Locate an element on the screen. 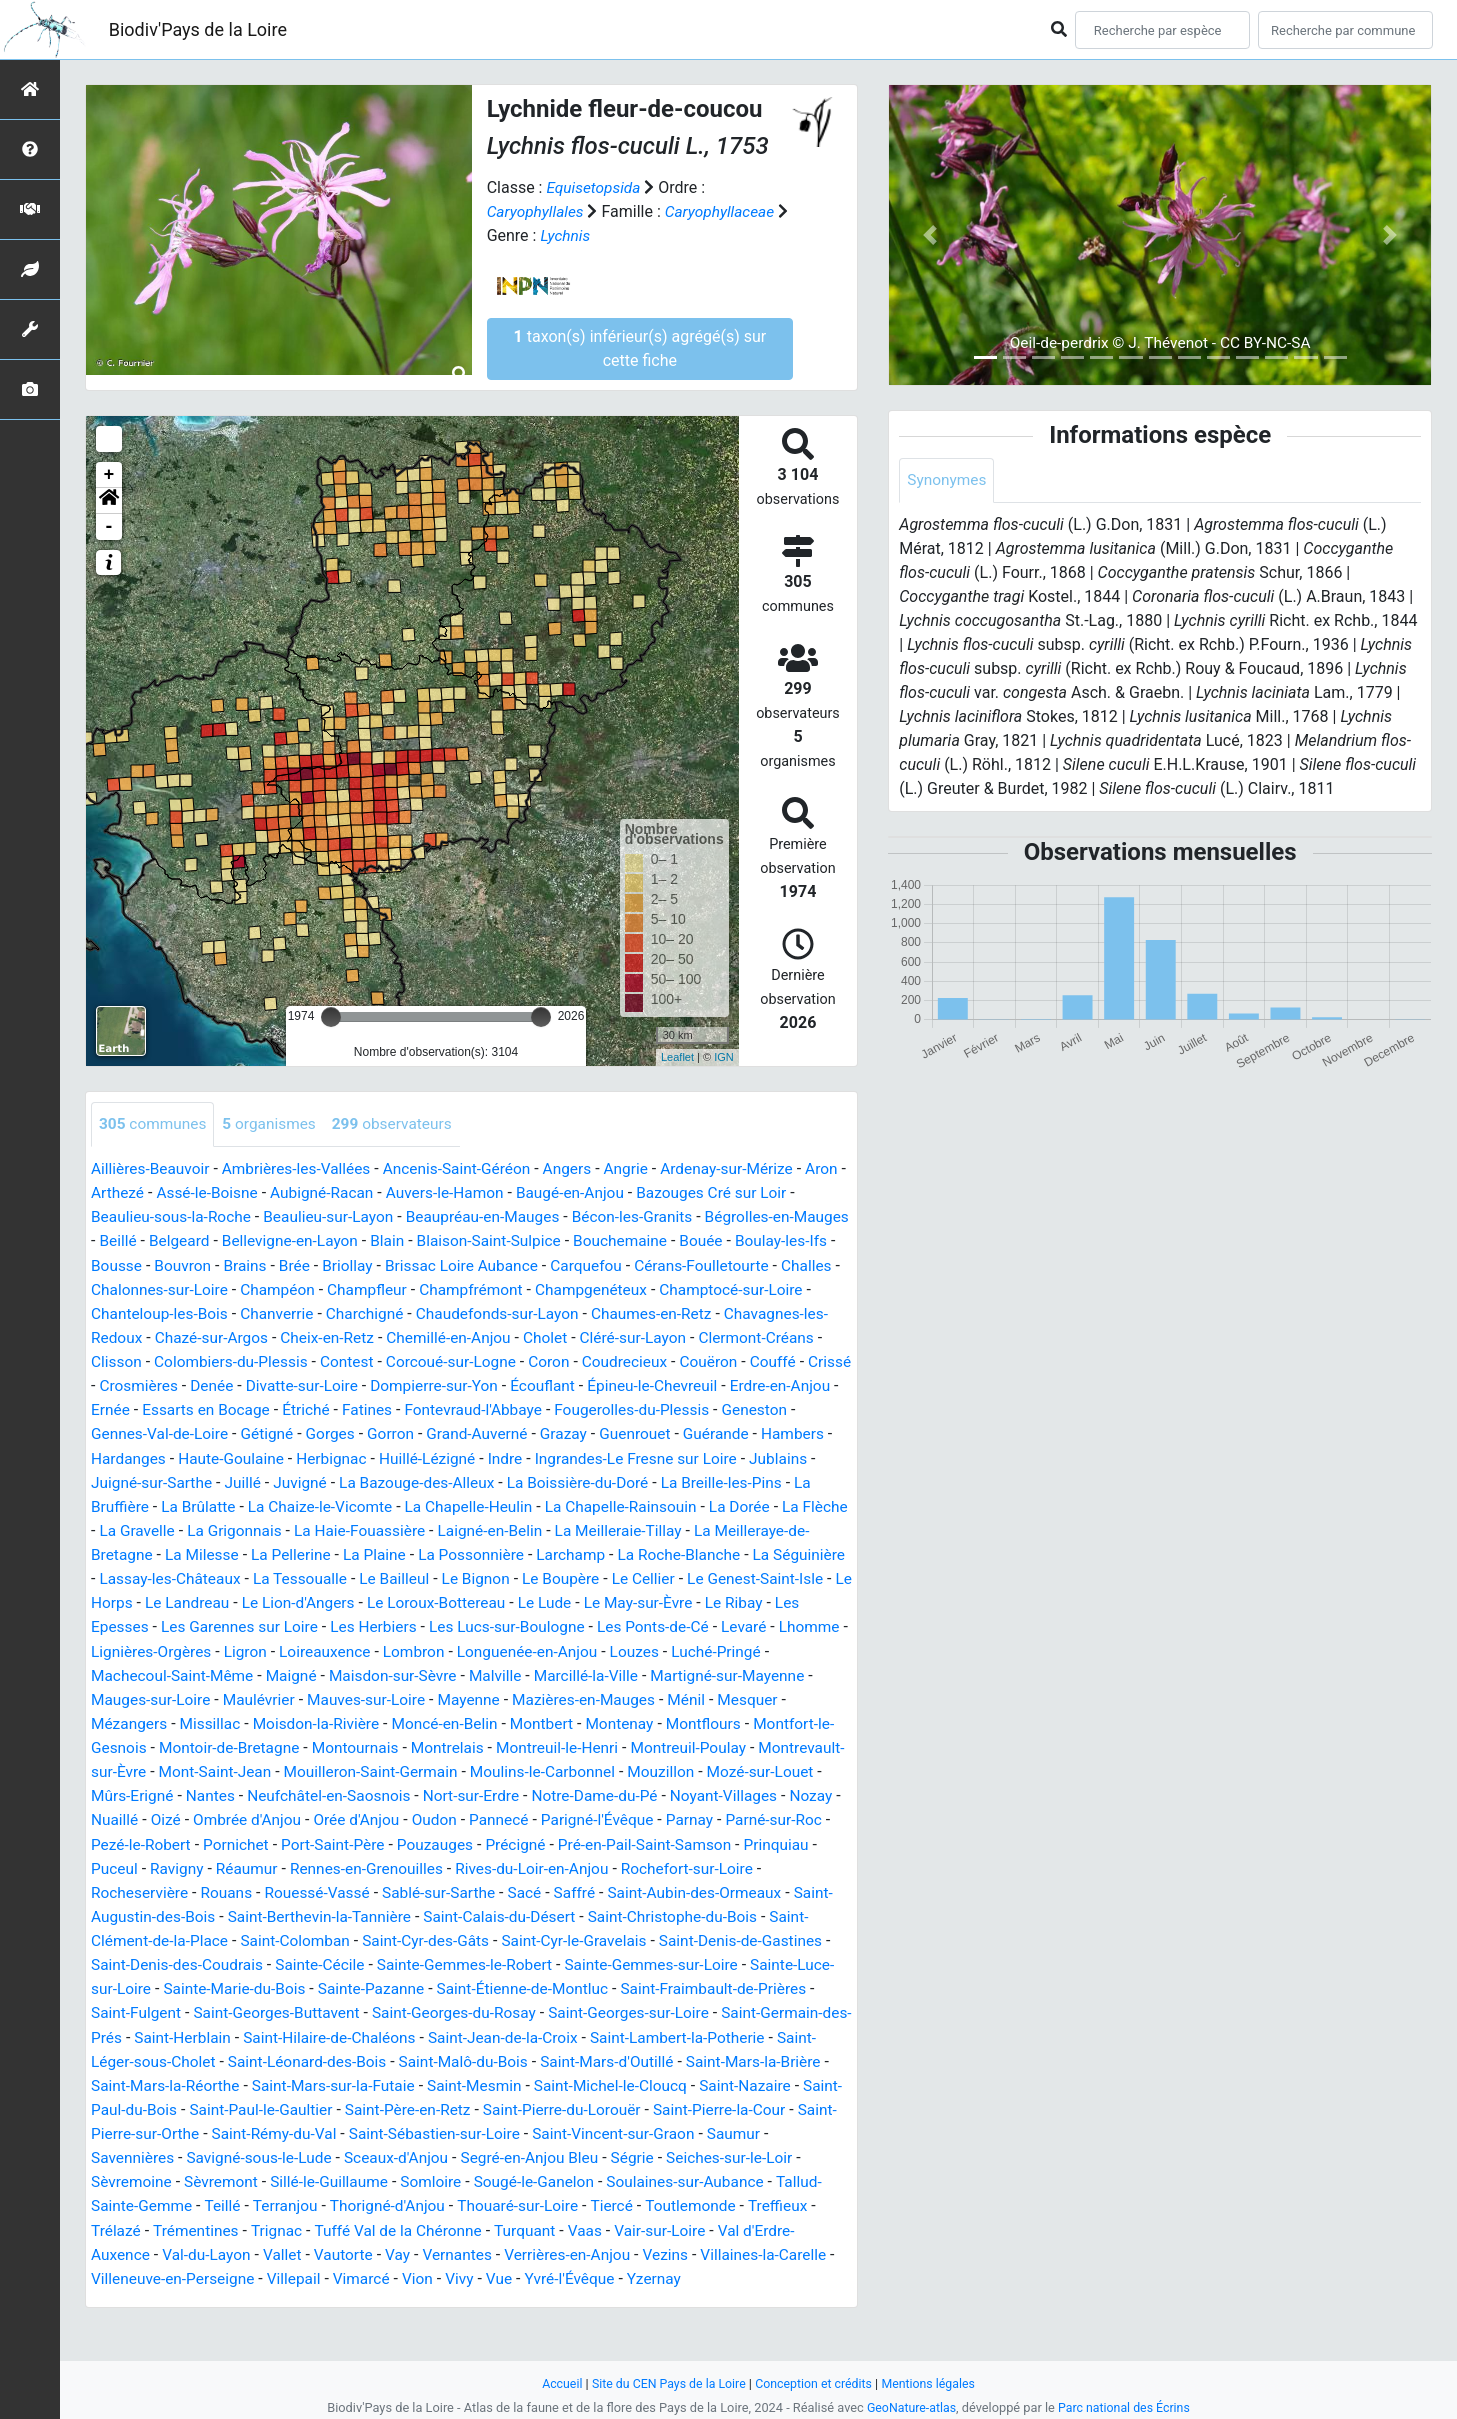  Corcoué-sur-Logne is located at coordinates (650, 1361).